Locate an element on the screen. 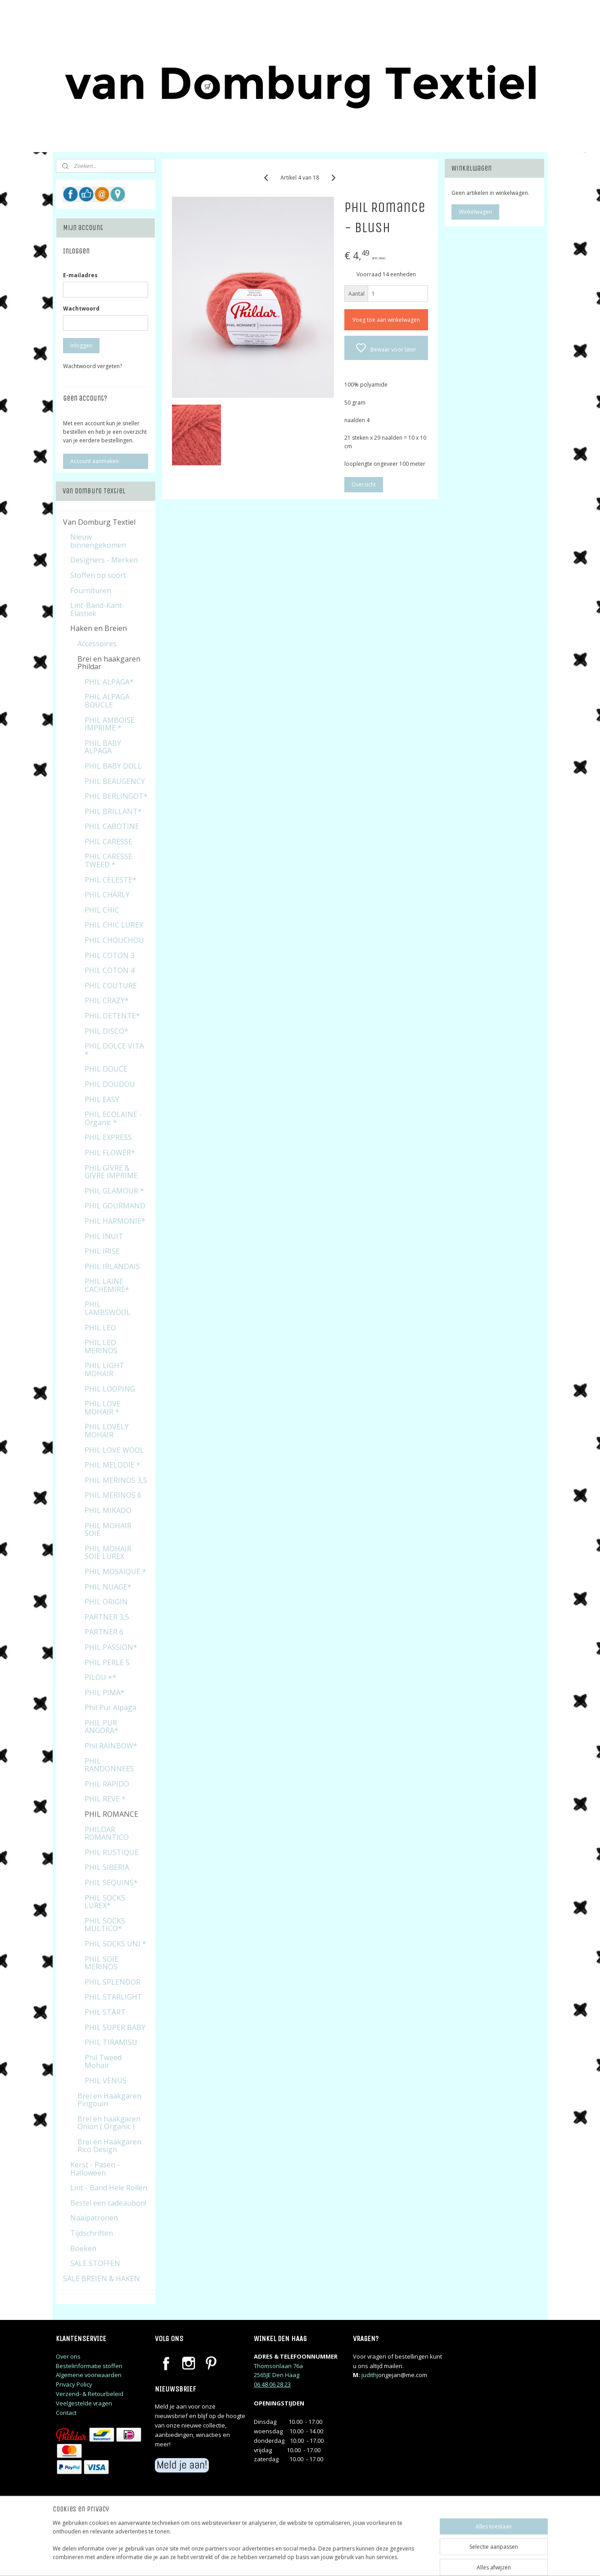  Wachtwoord is located at coordinates (81, 308).